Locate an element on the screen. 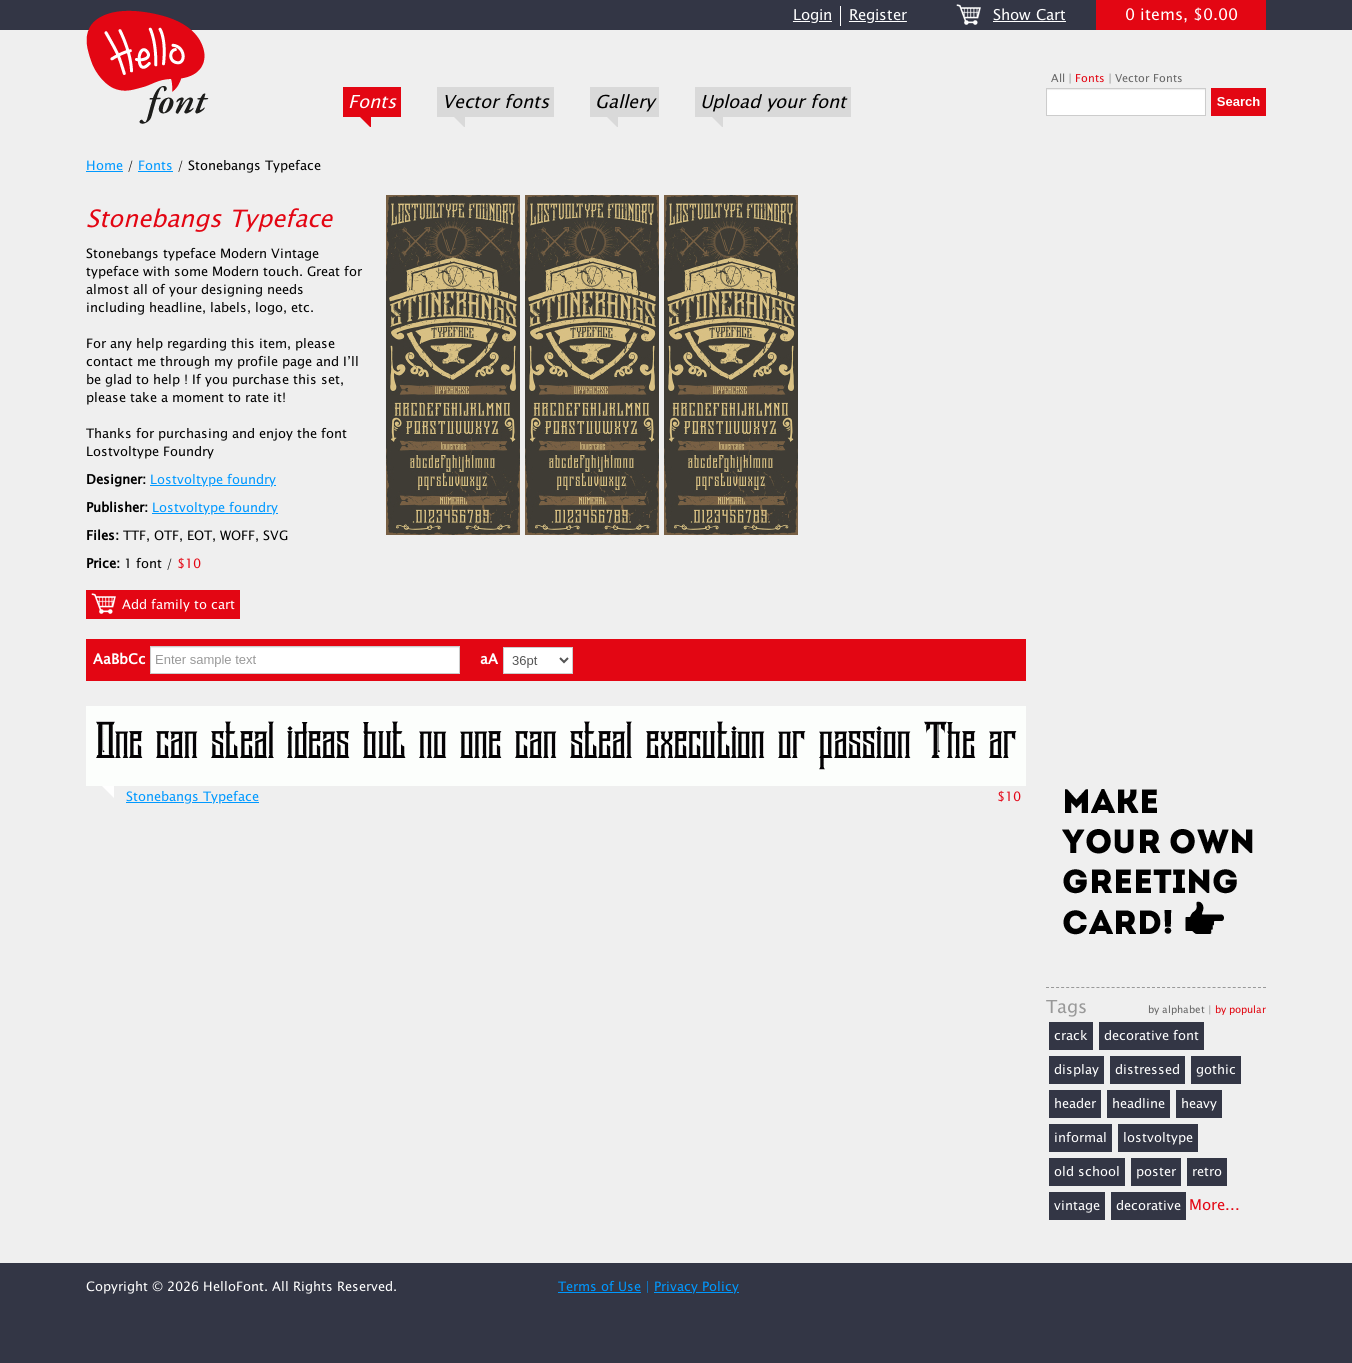 Image resolution: width=1352 pixels, height=1363 pixels. by alphabet is located at coordinates (1176, 1009).